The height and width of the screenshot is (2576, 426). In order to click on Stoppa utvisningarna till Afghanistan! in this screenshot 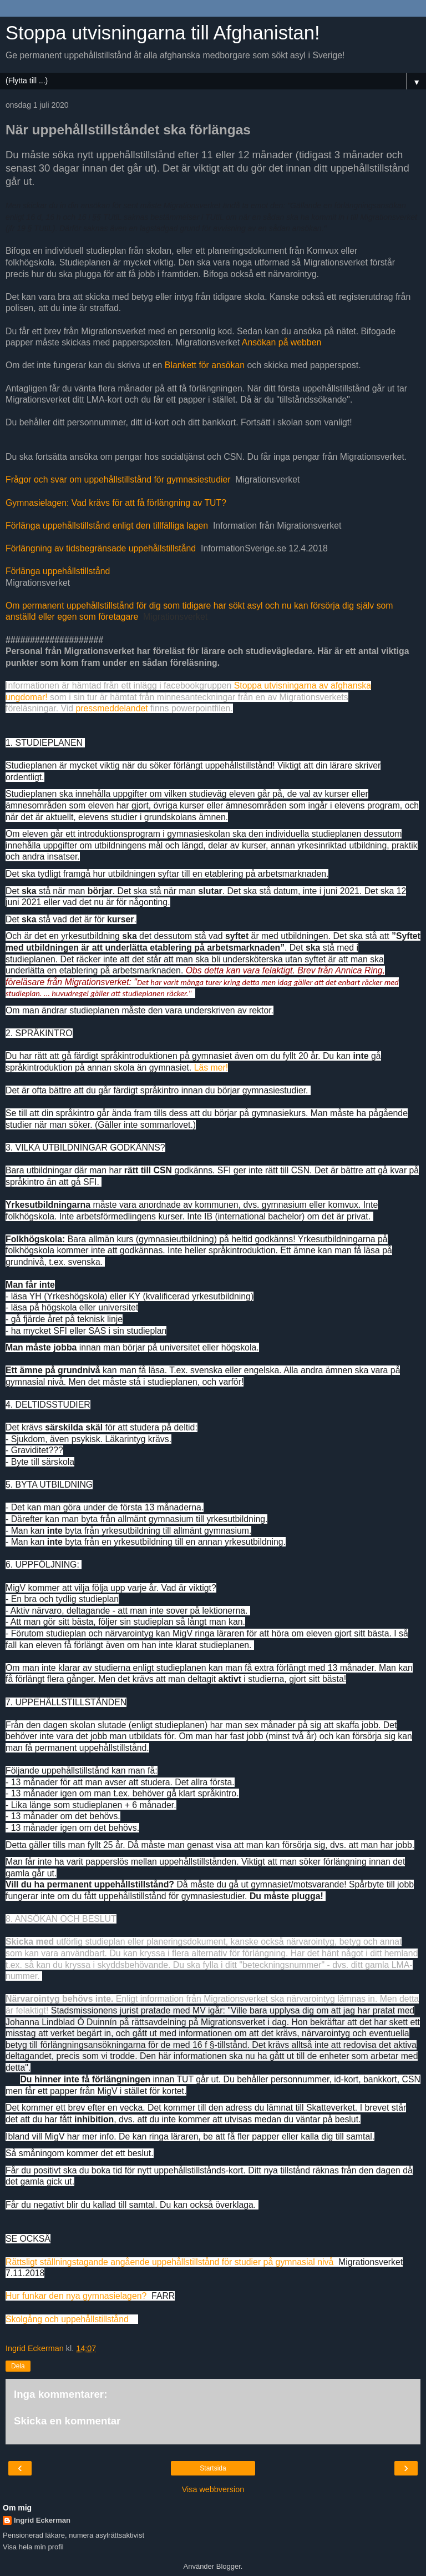, I will do `click(163, 32)`.